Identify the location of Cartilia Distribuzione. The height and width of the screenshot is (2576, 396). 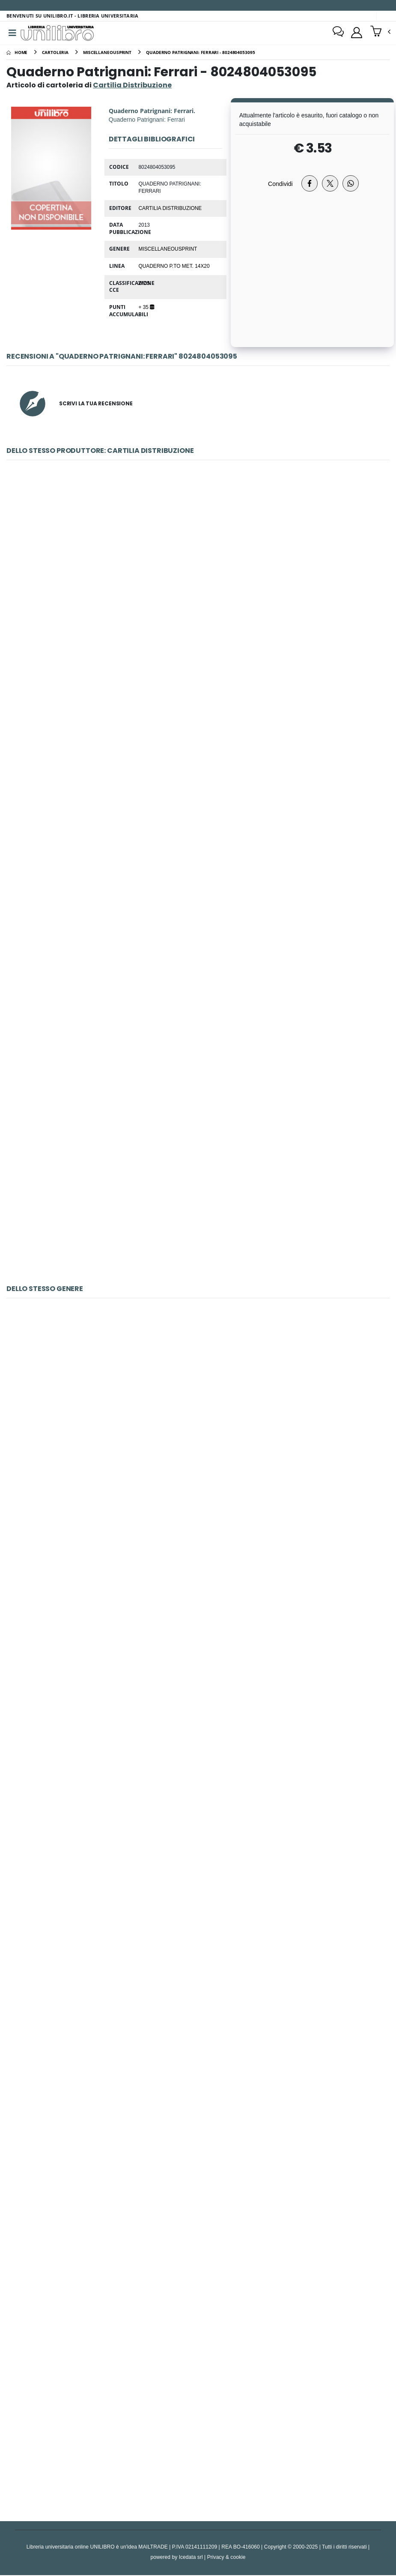
(170, 208).